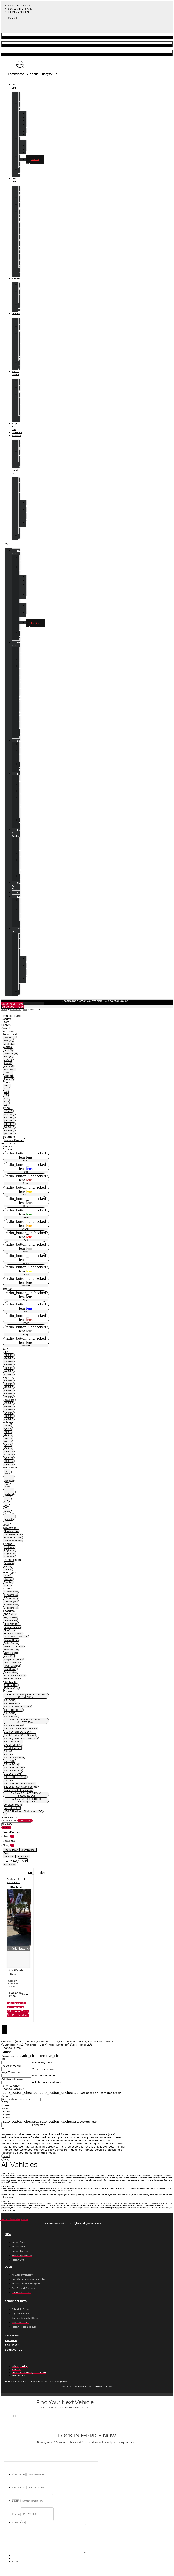 The image size is (174, 2576). What do you see at coordinates (11, 1649) in the screenshot?
I see `Keyless Entry` at bounding box center [11, 1649].